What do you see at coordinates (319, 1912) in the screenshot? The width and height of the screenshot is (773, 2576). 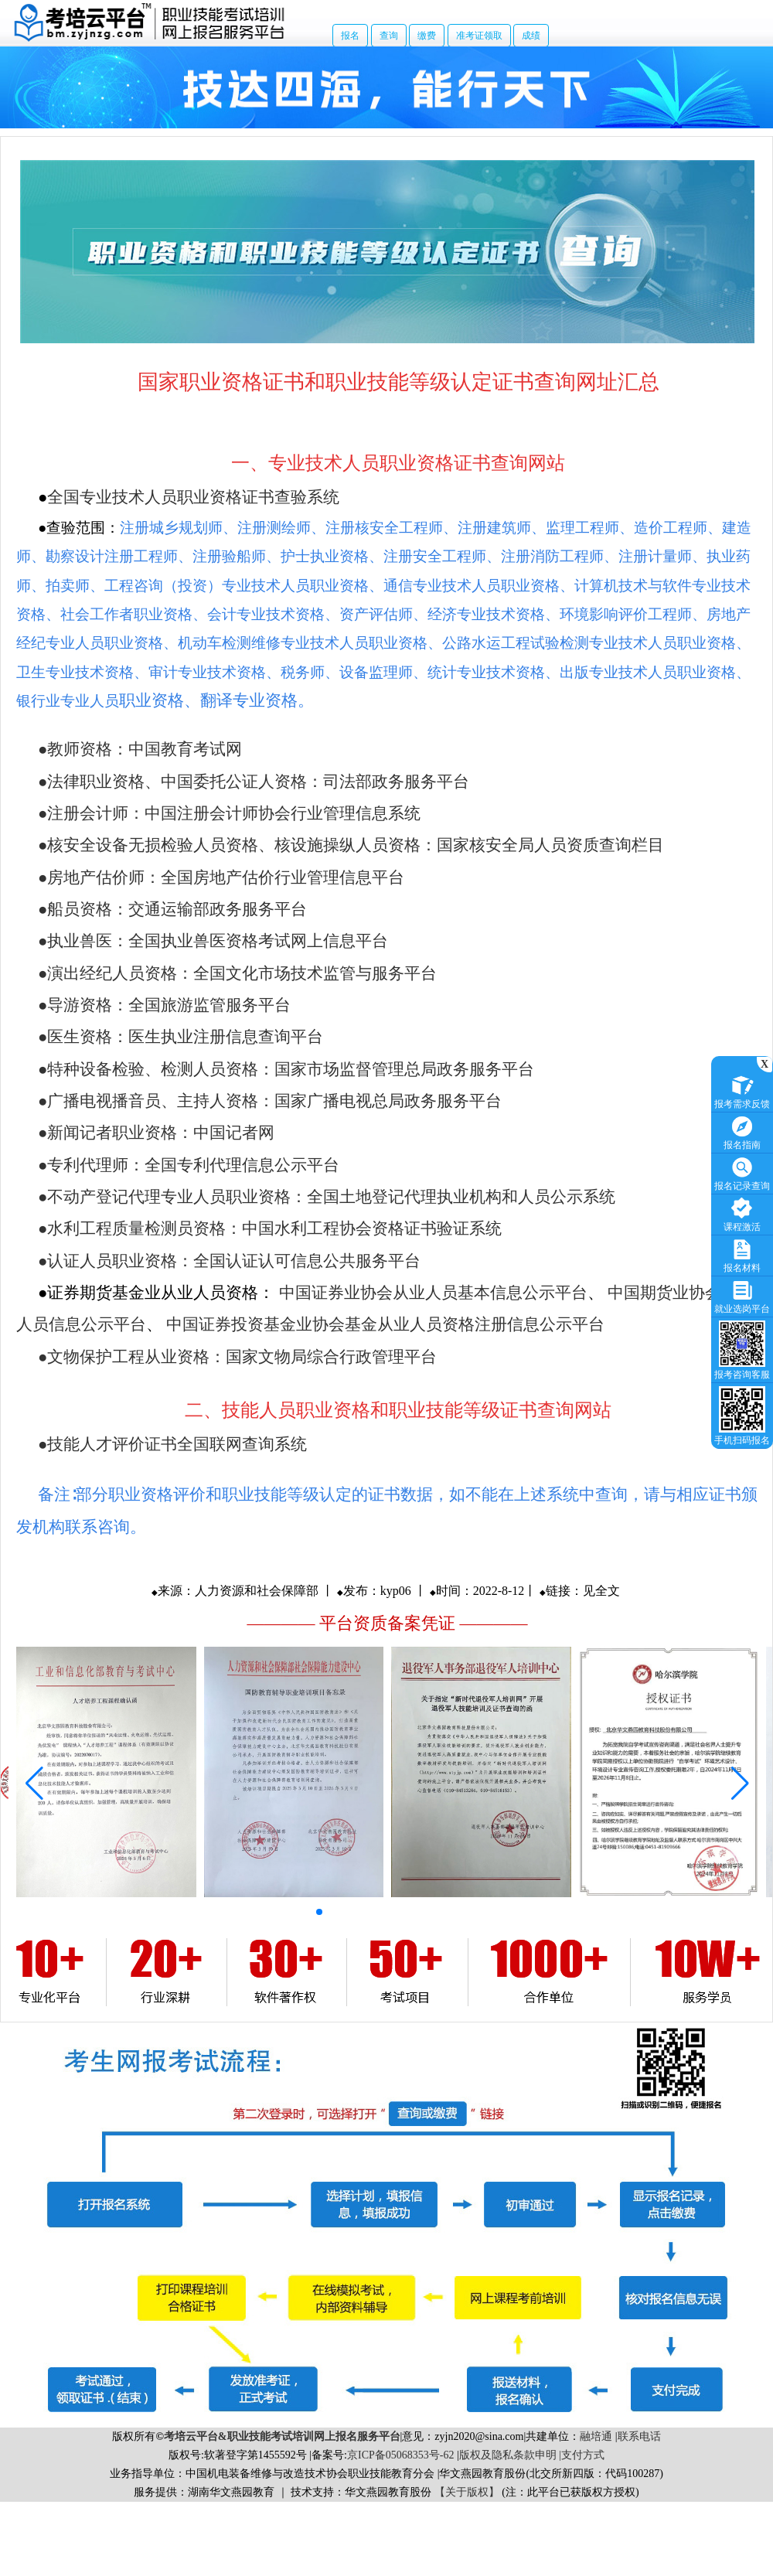 I see `[button]` at bounding box center [319, 1912].